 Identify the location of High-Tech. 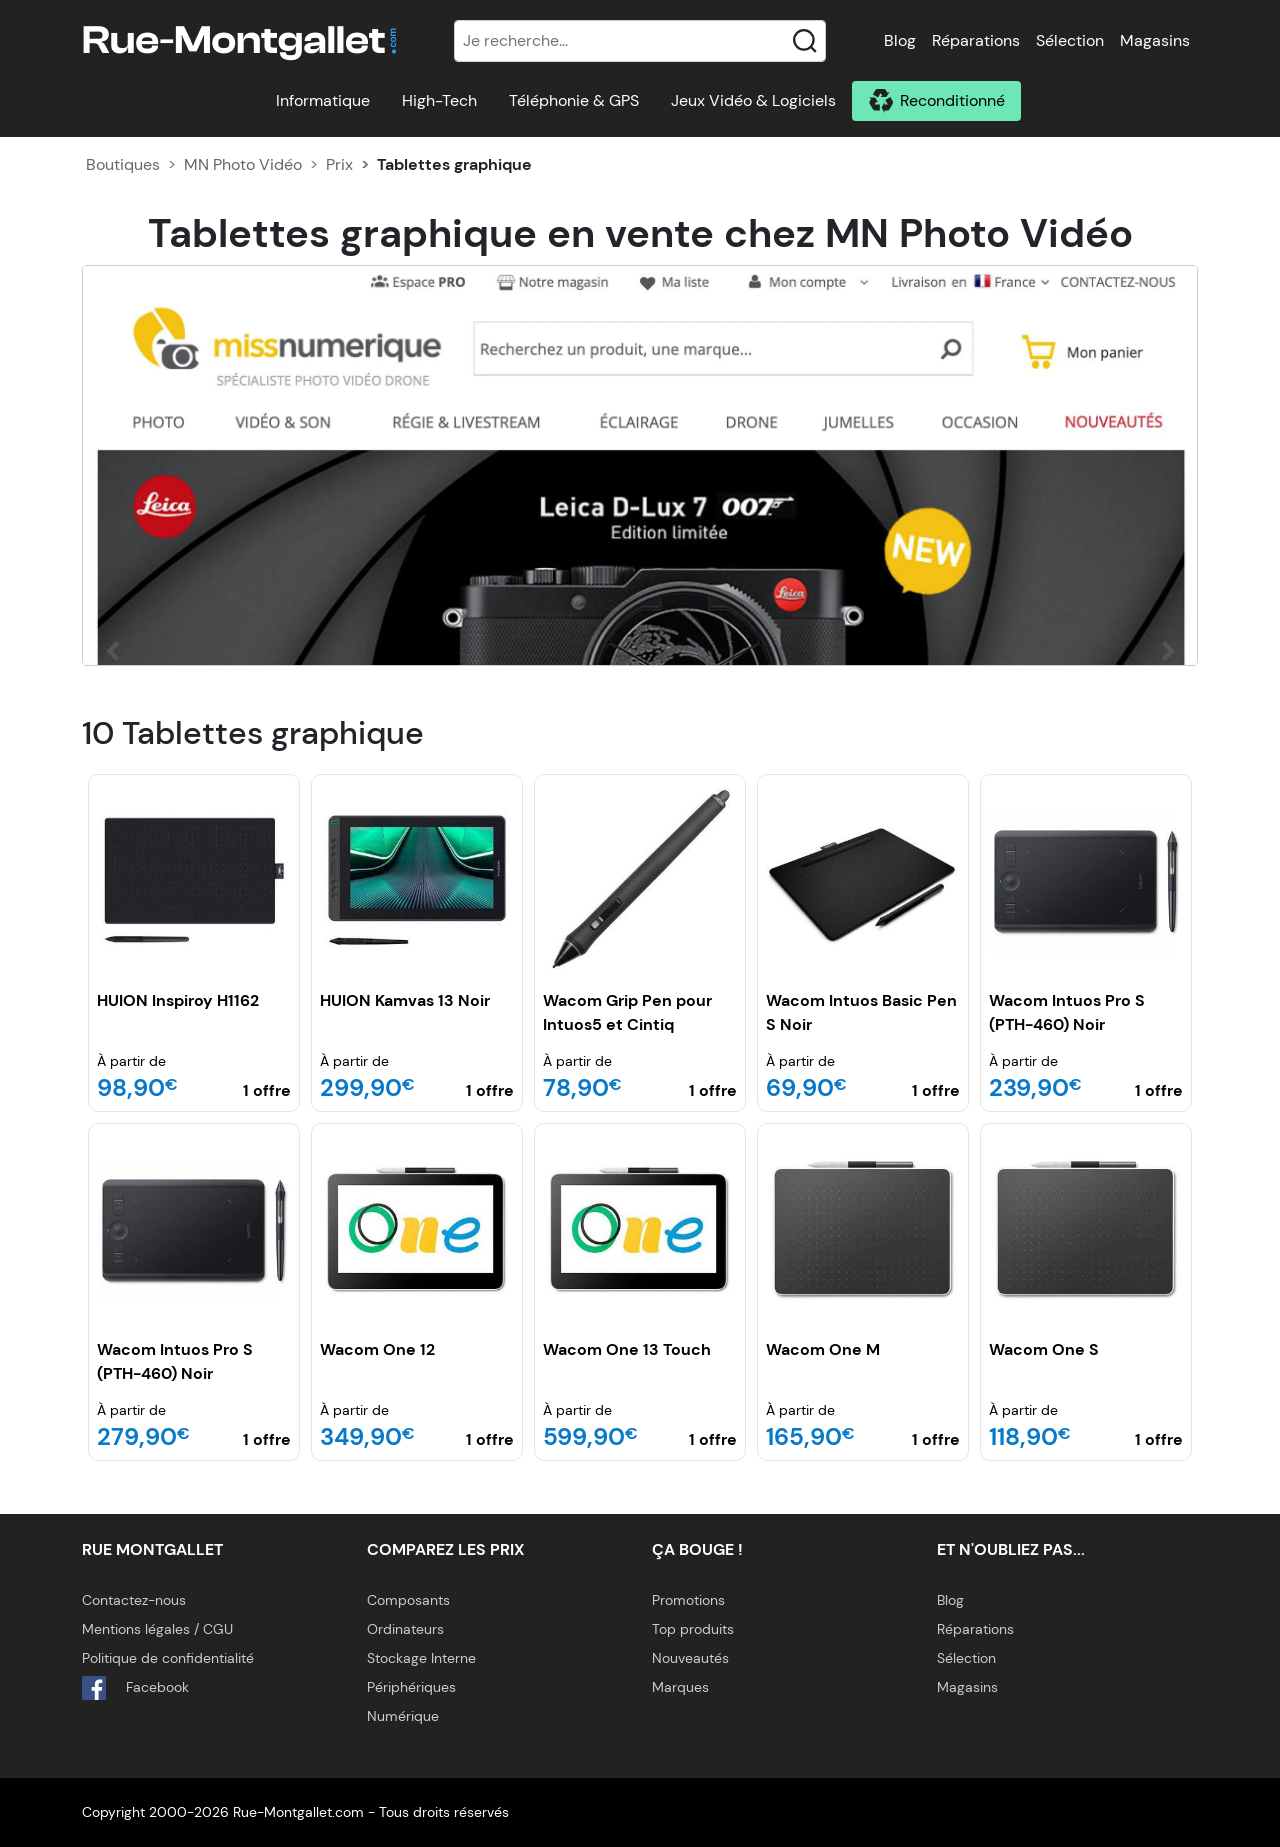
(439, 100).